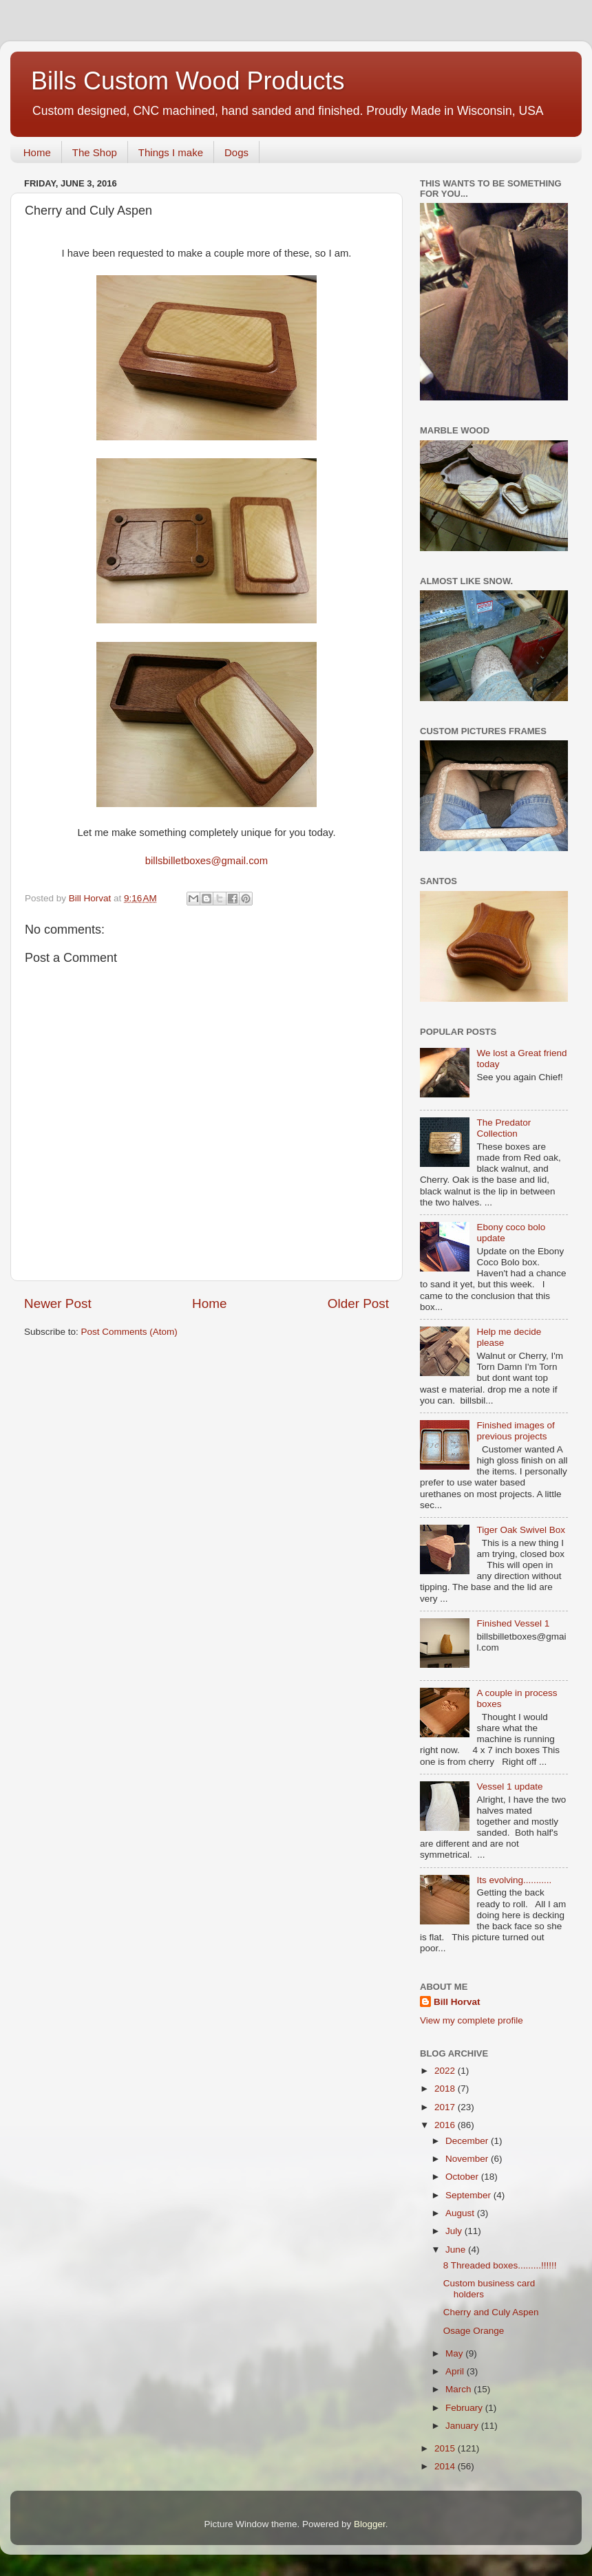 The height and width of the screenshot is (2576, 592). What do you see at coordinates (37, 152) in the screenshot?
I see `Home` at bounding box center [37, 152].